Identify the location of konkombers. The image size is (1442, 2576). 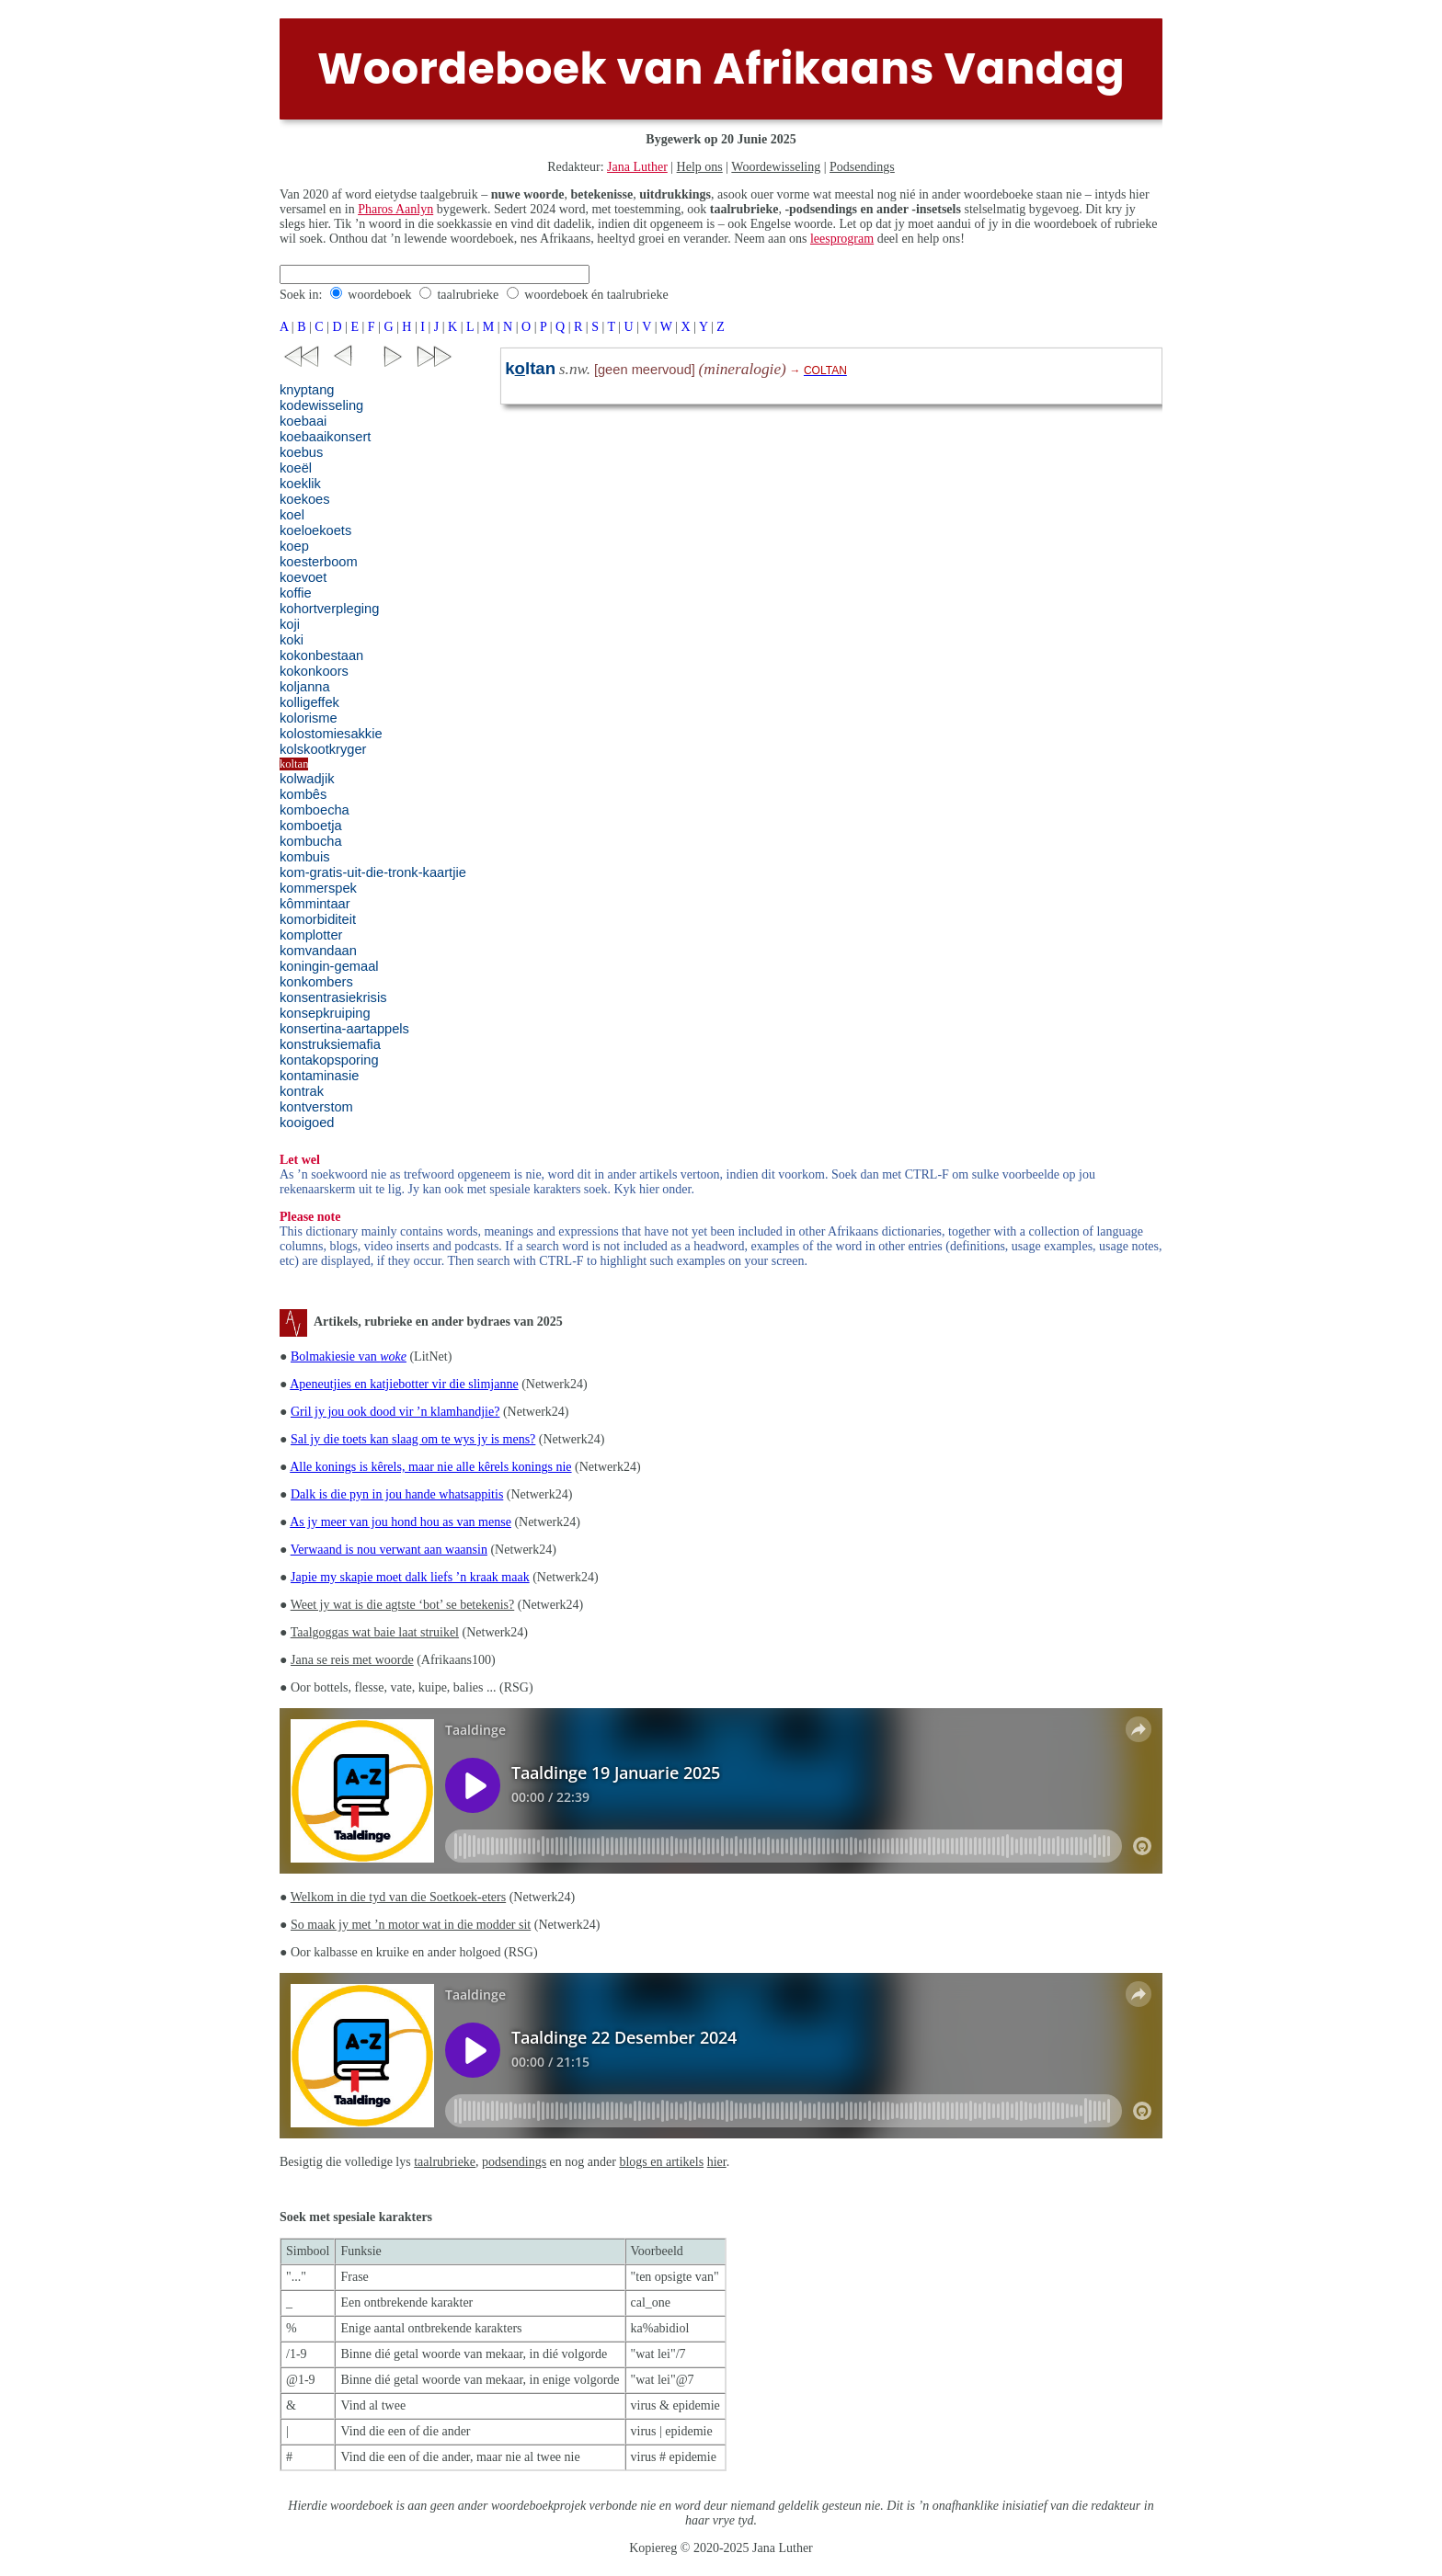
(316, 982).